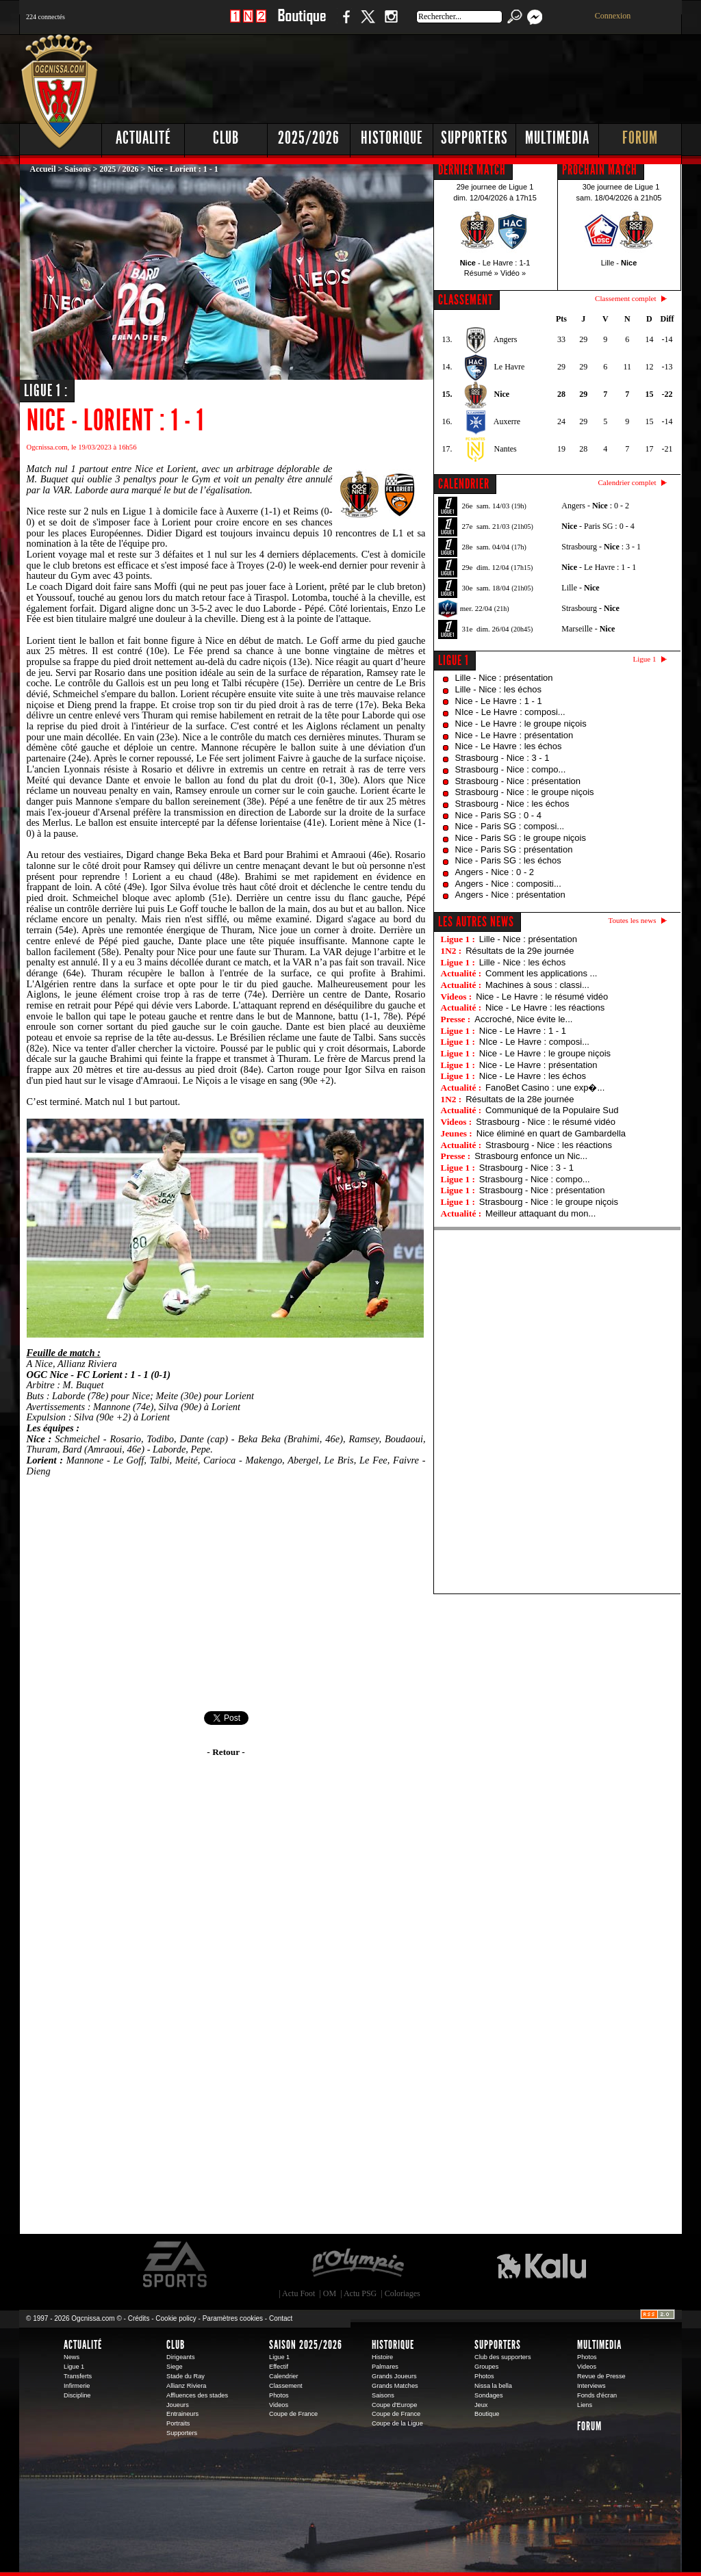 The height and width of the screenshot is (2576, 701). What do you see at coordinates (488, 2395) in the screenshot?
I see `Sondages` at bounding box center [488, 2395].